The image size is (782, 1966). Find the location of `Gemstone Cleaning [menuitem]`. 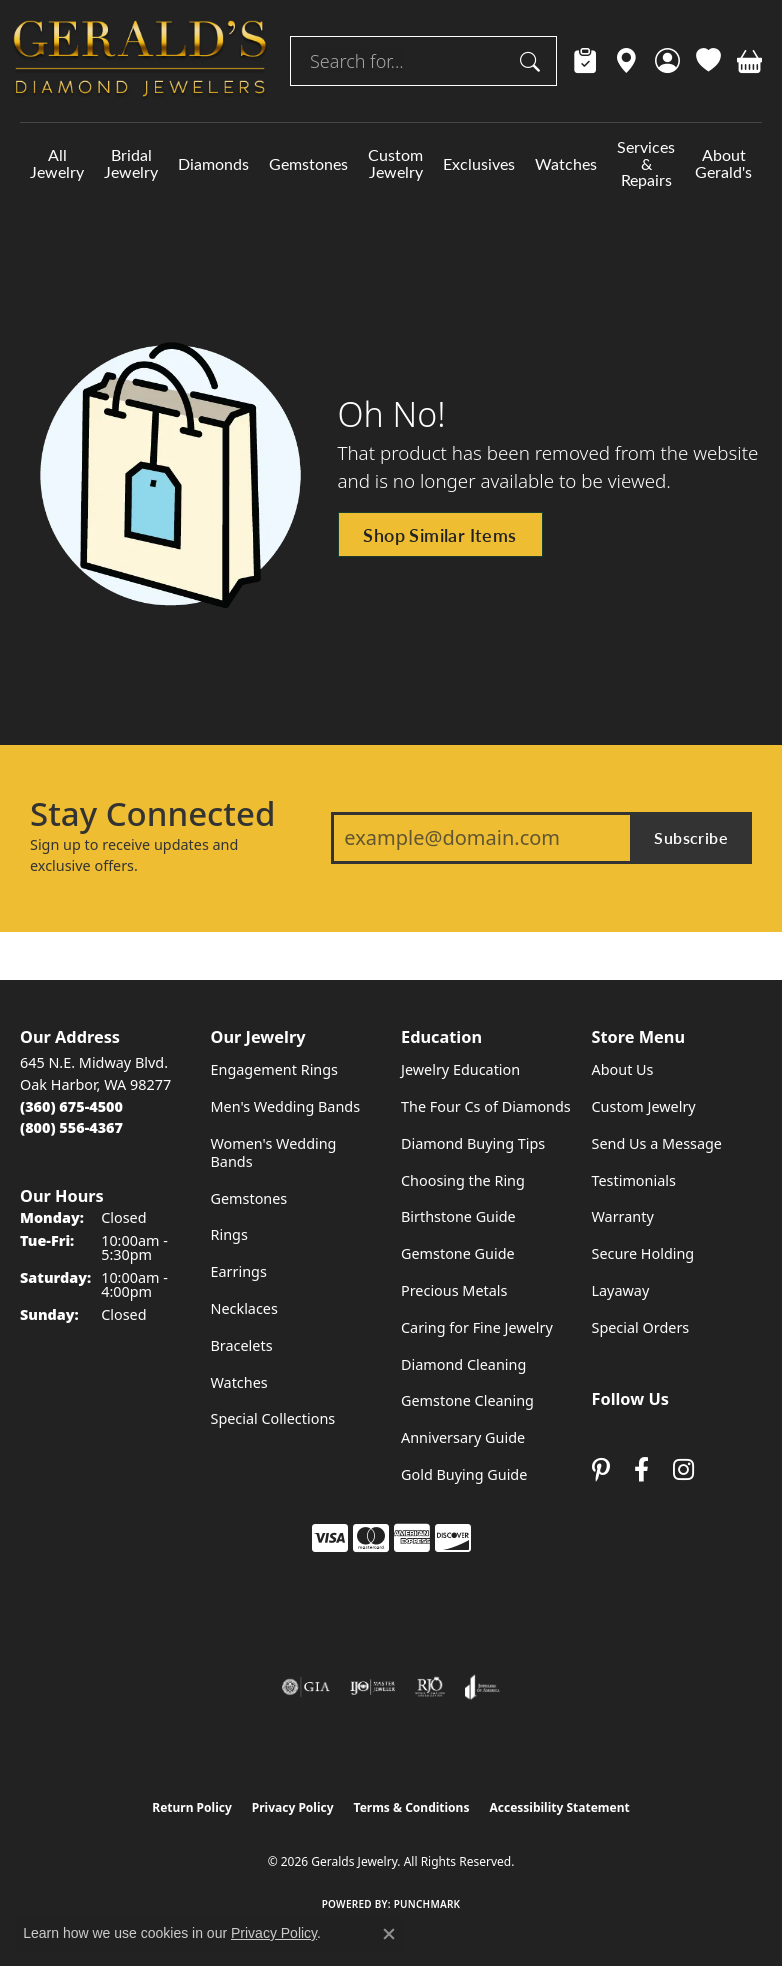

Gemstone Cleaning [menuitem] is located at coordinates (467, 1400).